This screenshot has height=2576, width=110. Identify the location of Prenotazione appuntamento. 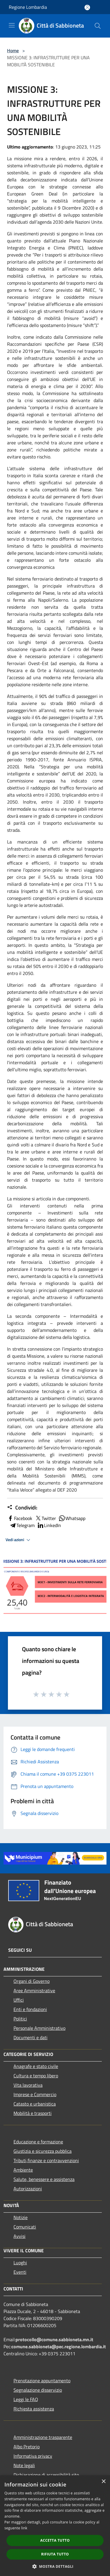
(41, 2380).